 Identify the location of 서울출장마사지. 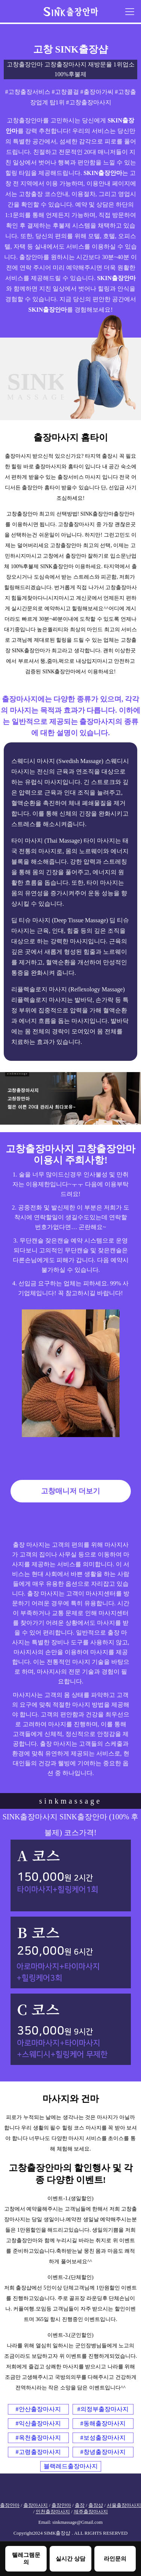
(124, 2505).